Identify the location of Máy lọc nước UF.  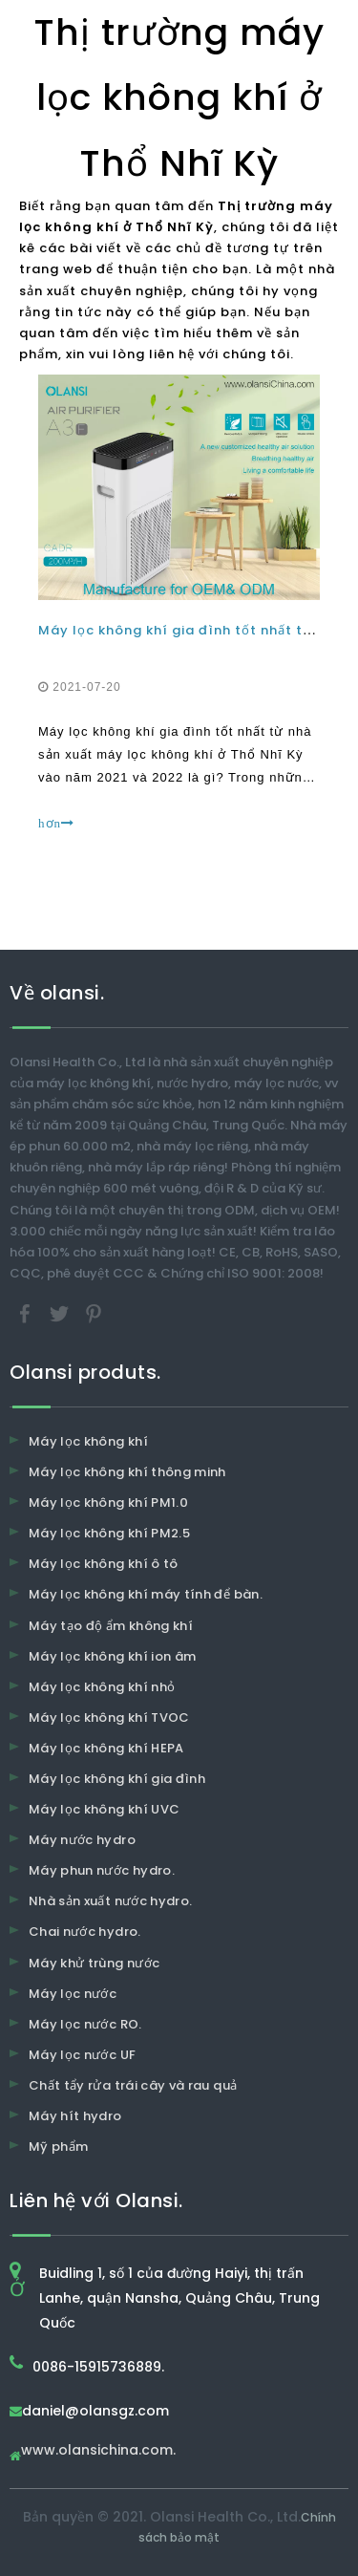
(82, 2055).